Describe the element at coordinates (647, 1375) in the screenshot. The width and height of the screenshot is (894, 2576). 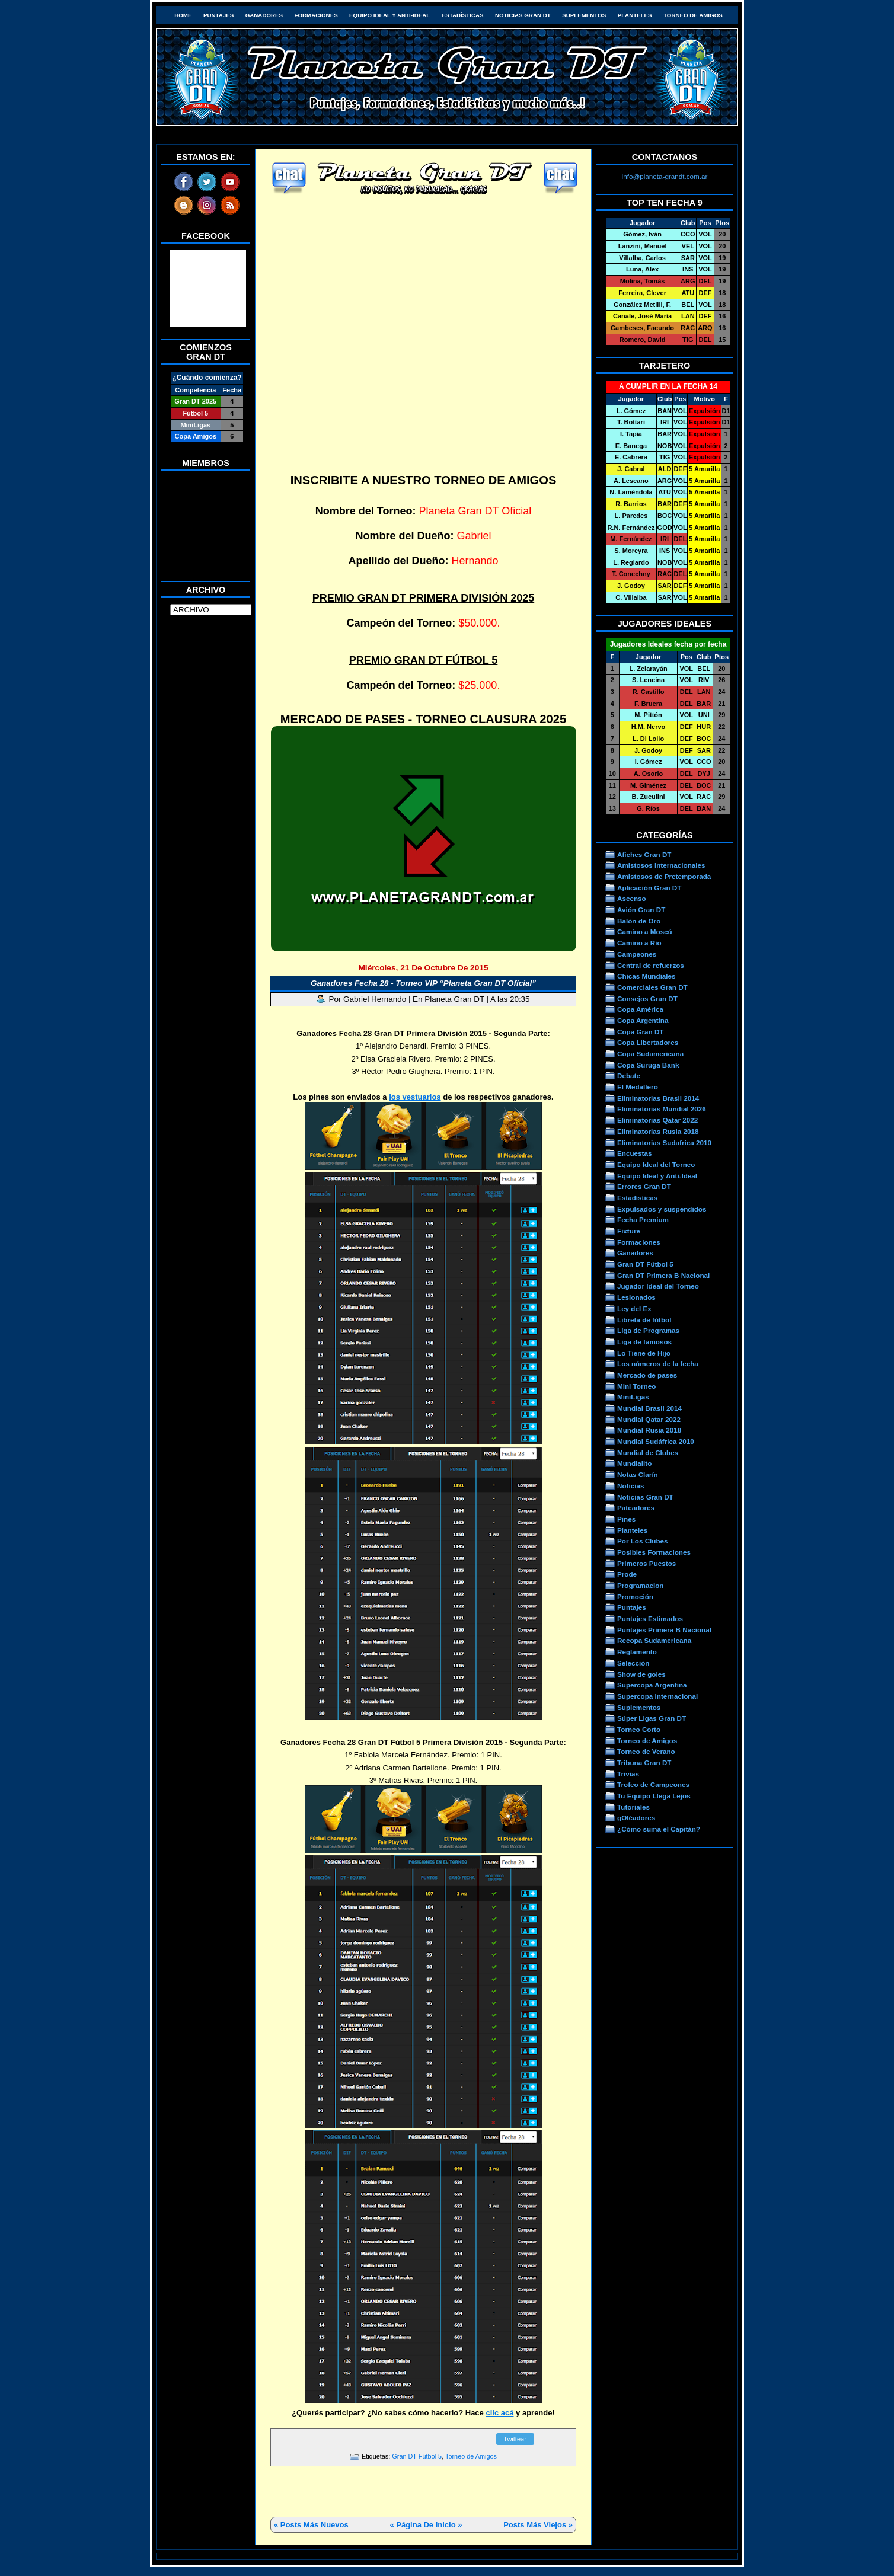
I see `Mercado de pases` at that location.